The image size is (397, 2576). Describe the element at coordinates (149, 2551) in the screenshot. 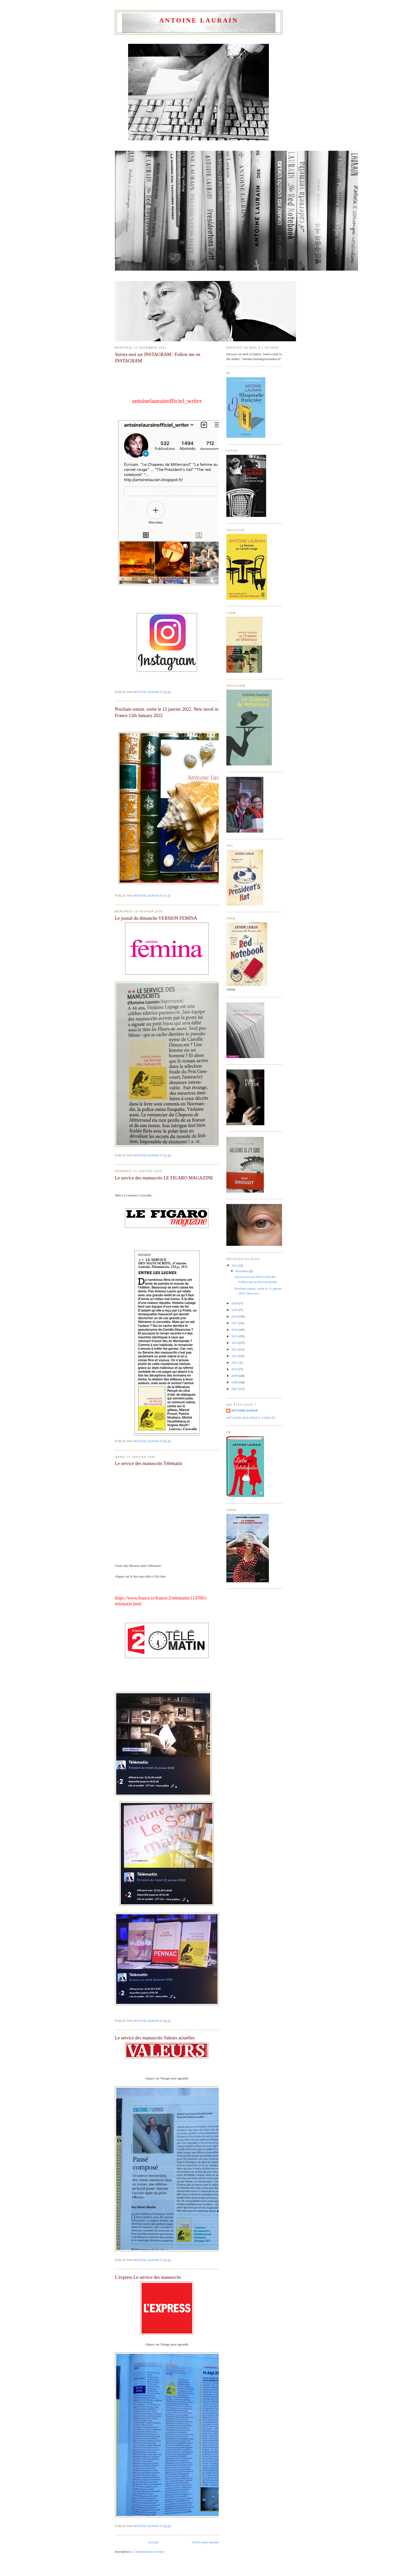

I see `Commentaires (Atom)` at that location.